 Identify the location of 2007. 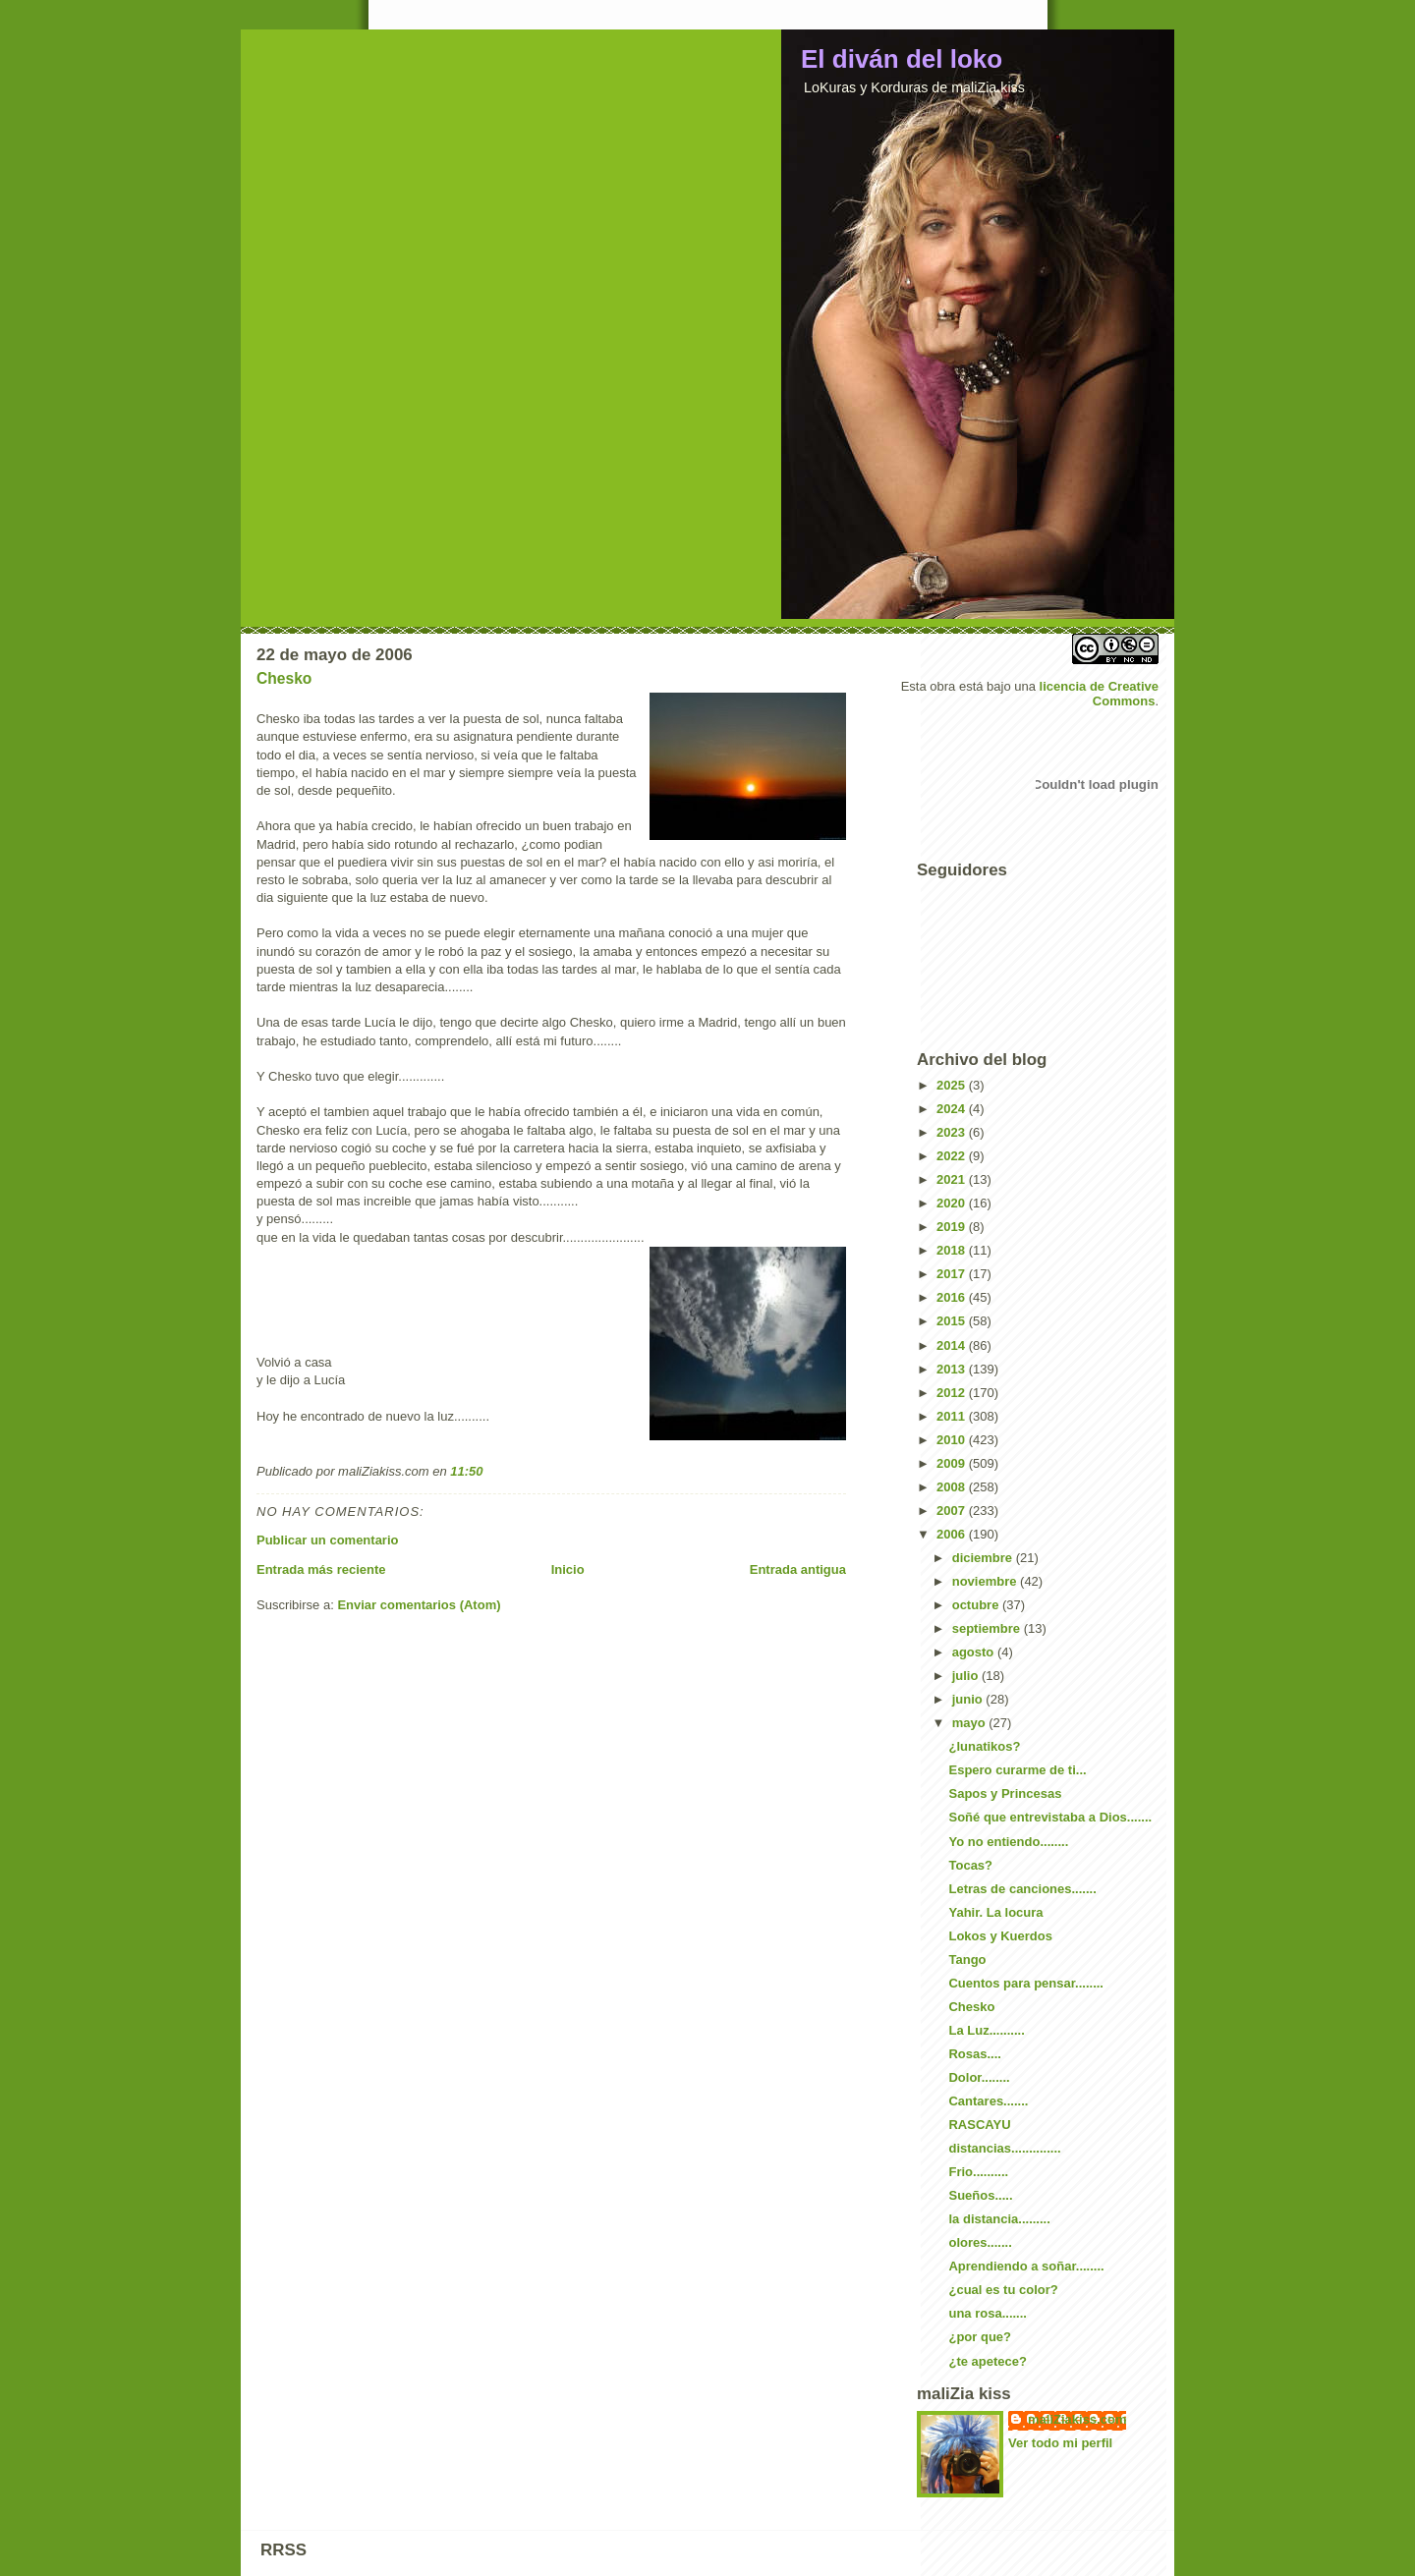
(952, 1510).